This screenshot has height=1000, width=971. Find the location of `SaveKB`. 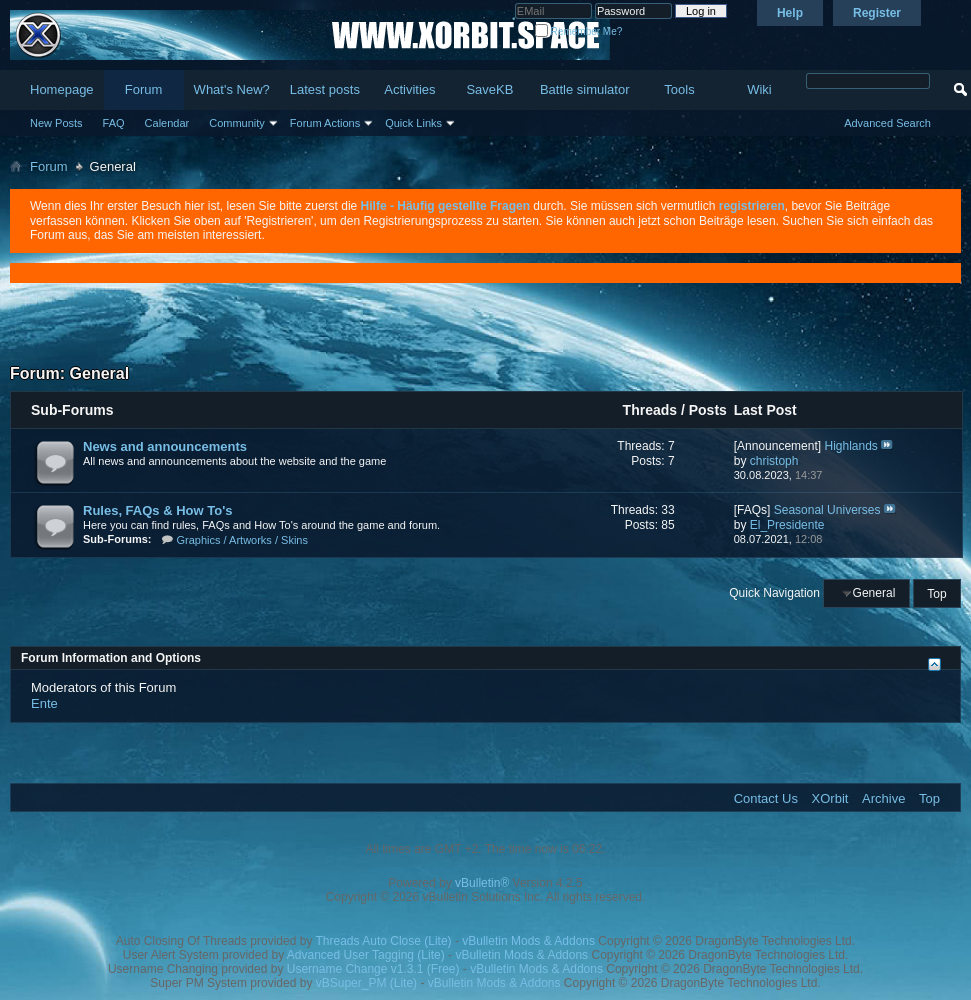

SaveKB is located at coordinates (489, 89).